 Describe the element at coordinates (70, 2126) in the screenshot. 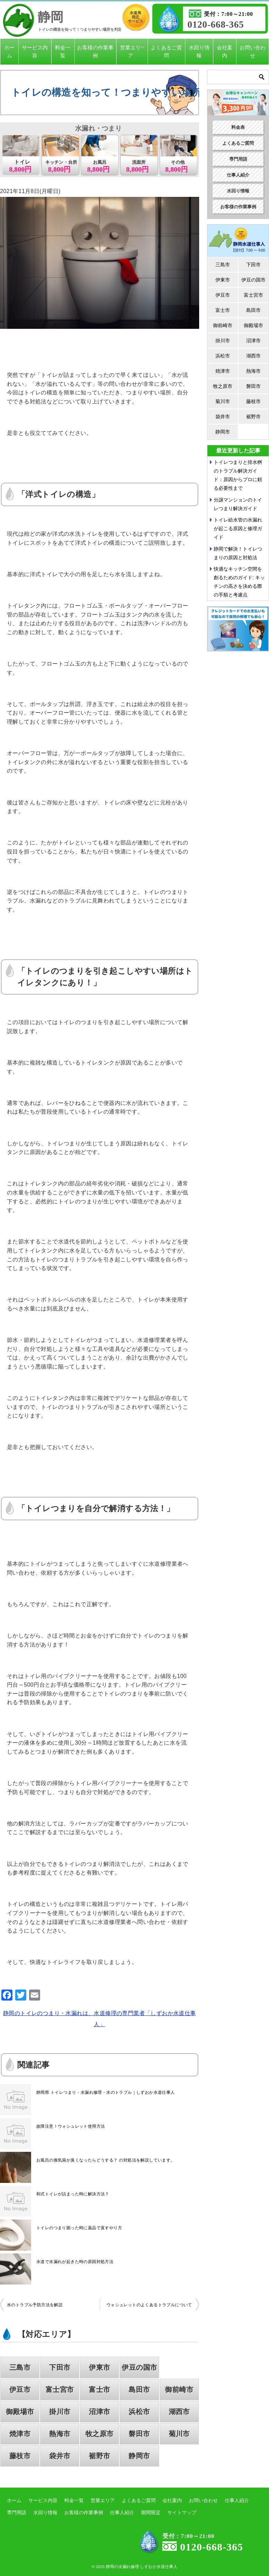

I see `故障注意！ウォシュレット使用方法` at that location.